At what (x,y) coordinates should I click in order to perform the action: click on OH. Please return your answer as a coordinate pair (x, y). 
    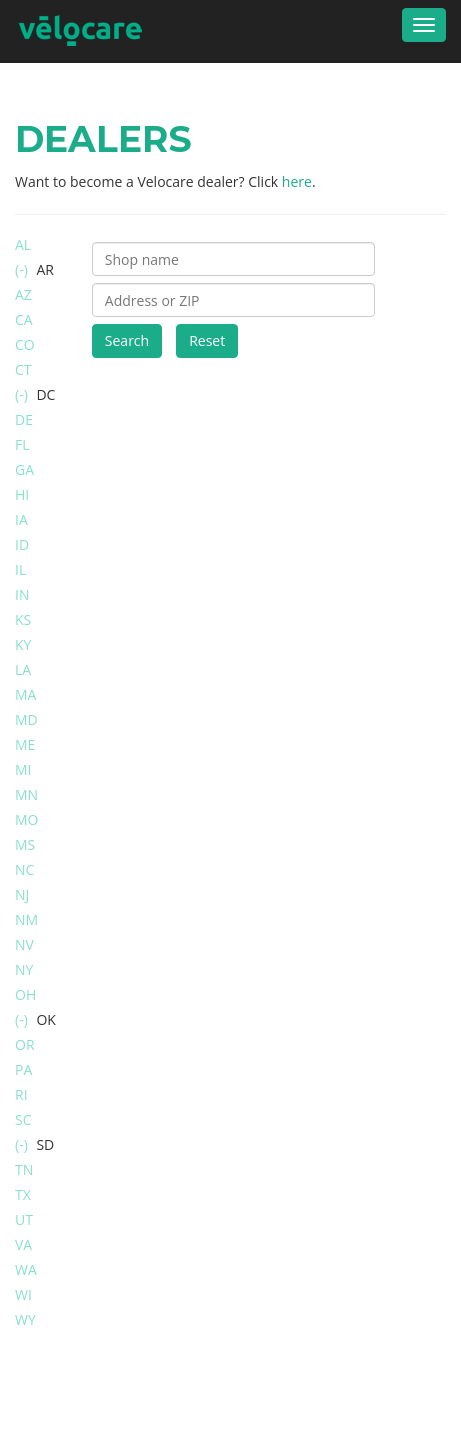
    Looking at the image, I should click on (25, 994).